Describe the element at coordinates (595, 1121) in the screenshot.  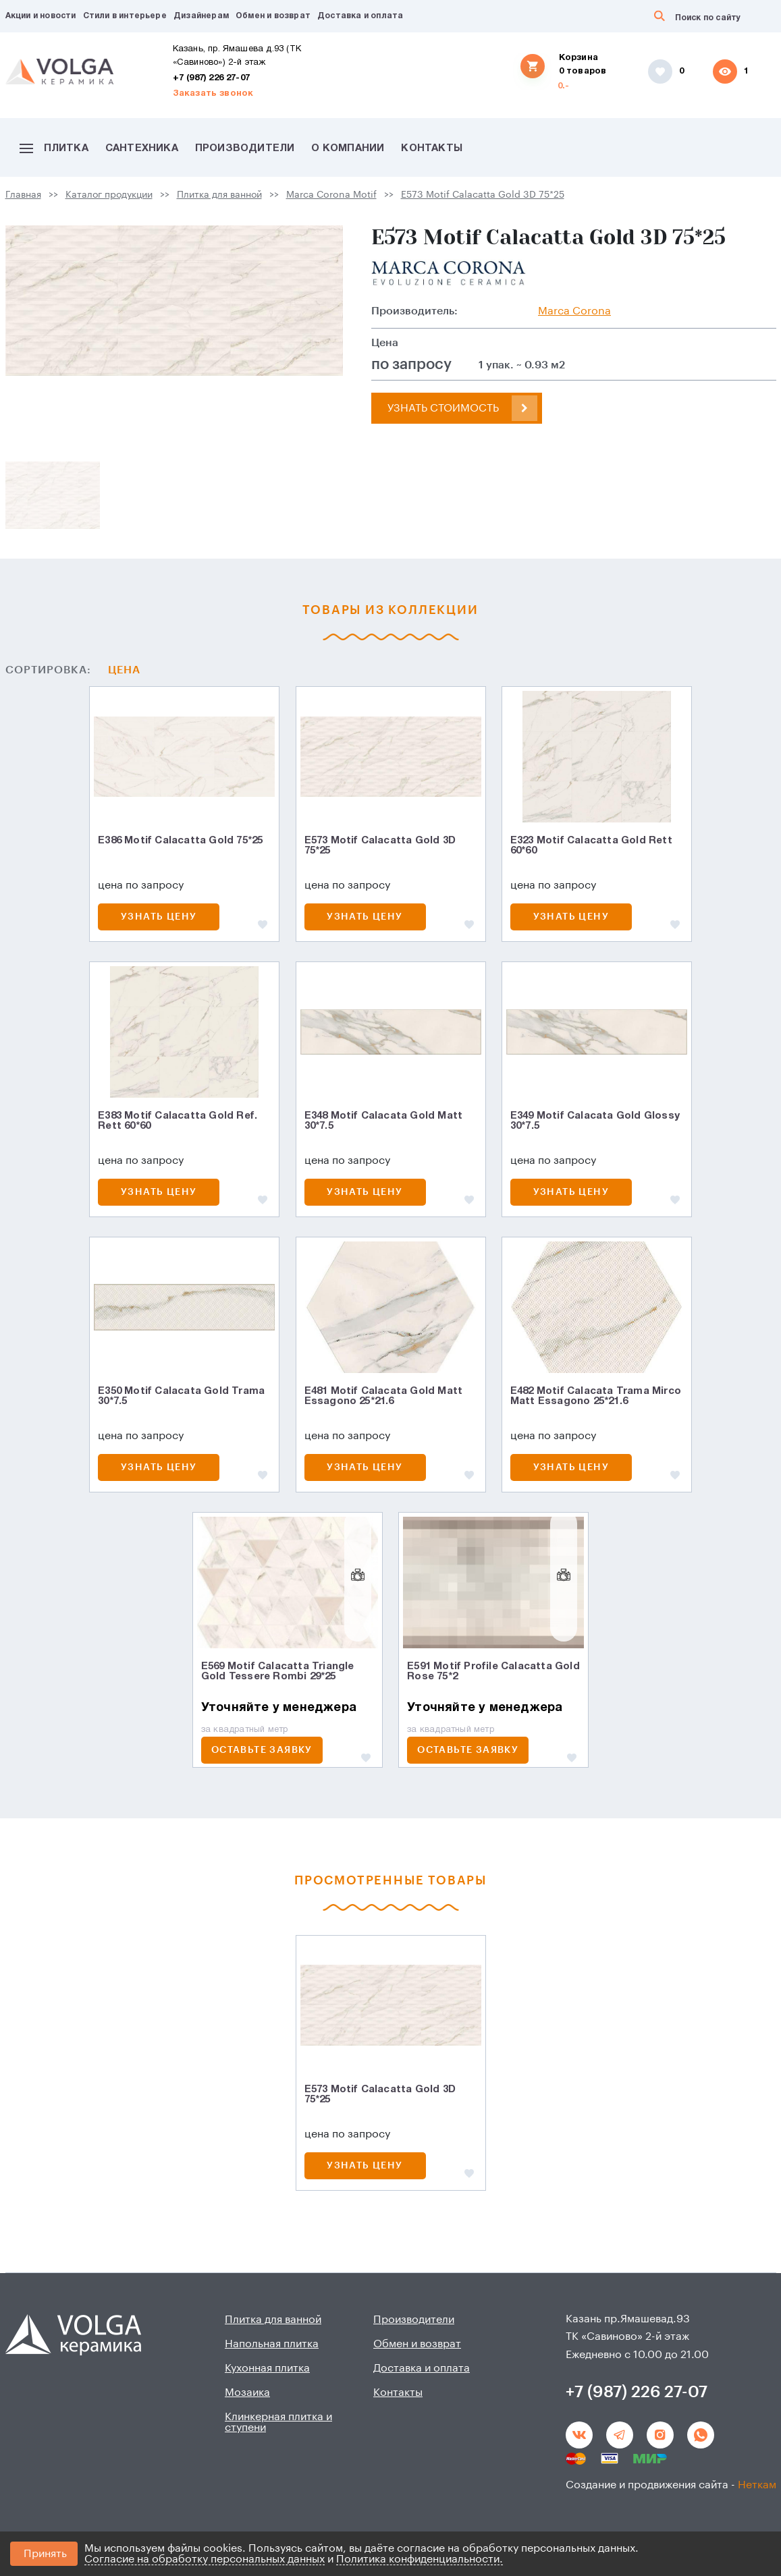
I see `E349 Motif Calacata Gold Glossy 30*7.5` at that location.